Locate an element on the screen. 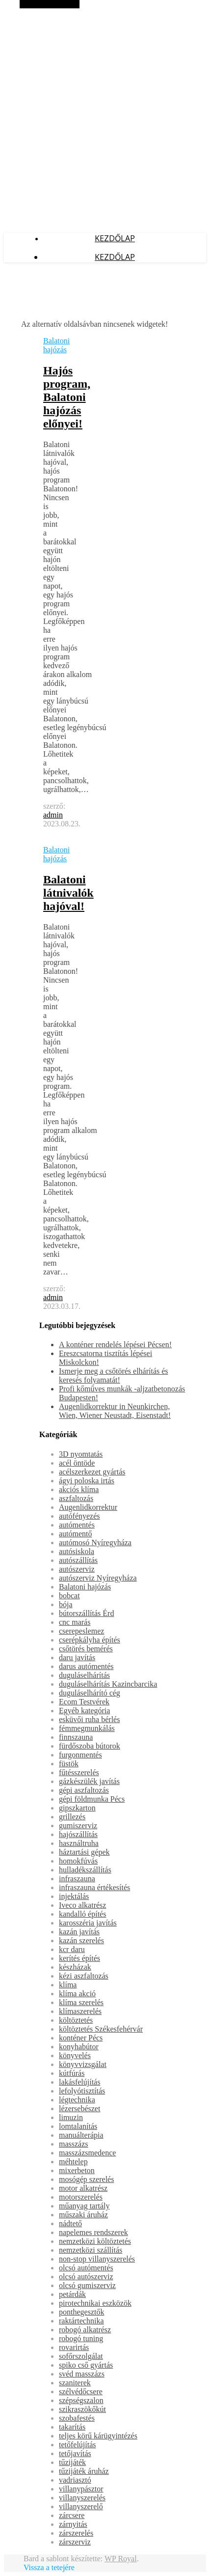 The image size is (210, 2576). gipszkarton is located at coordinates (77, 1808).